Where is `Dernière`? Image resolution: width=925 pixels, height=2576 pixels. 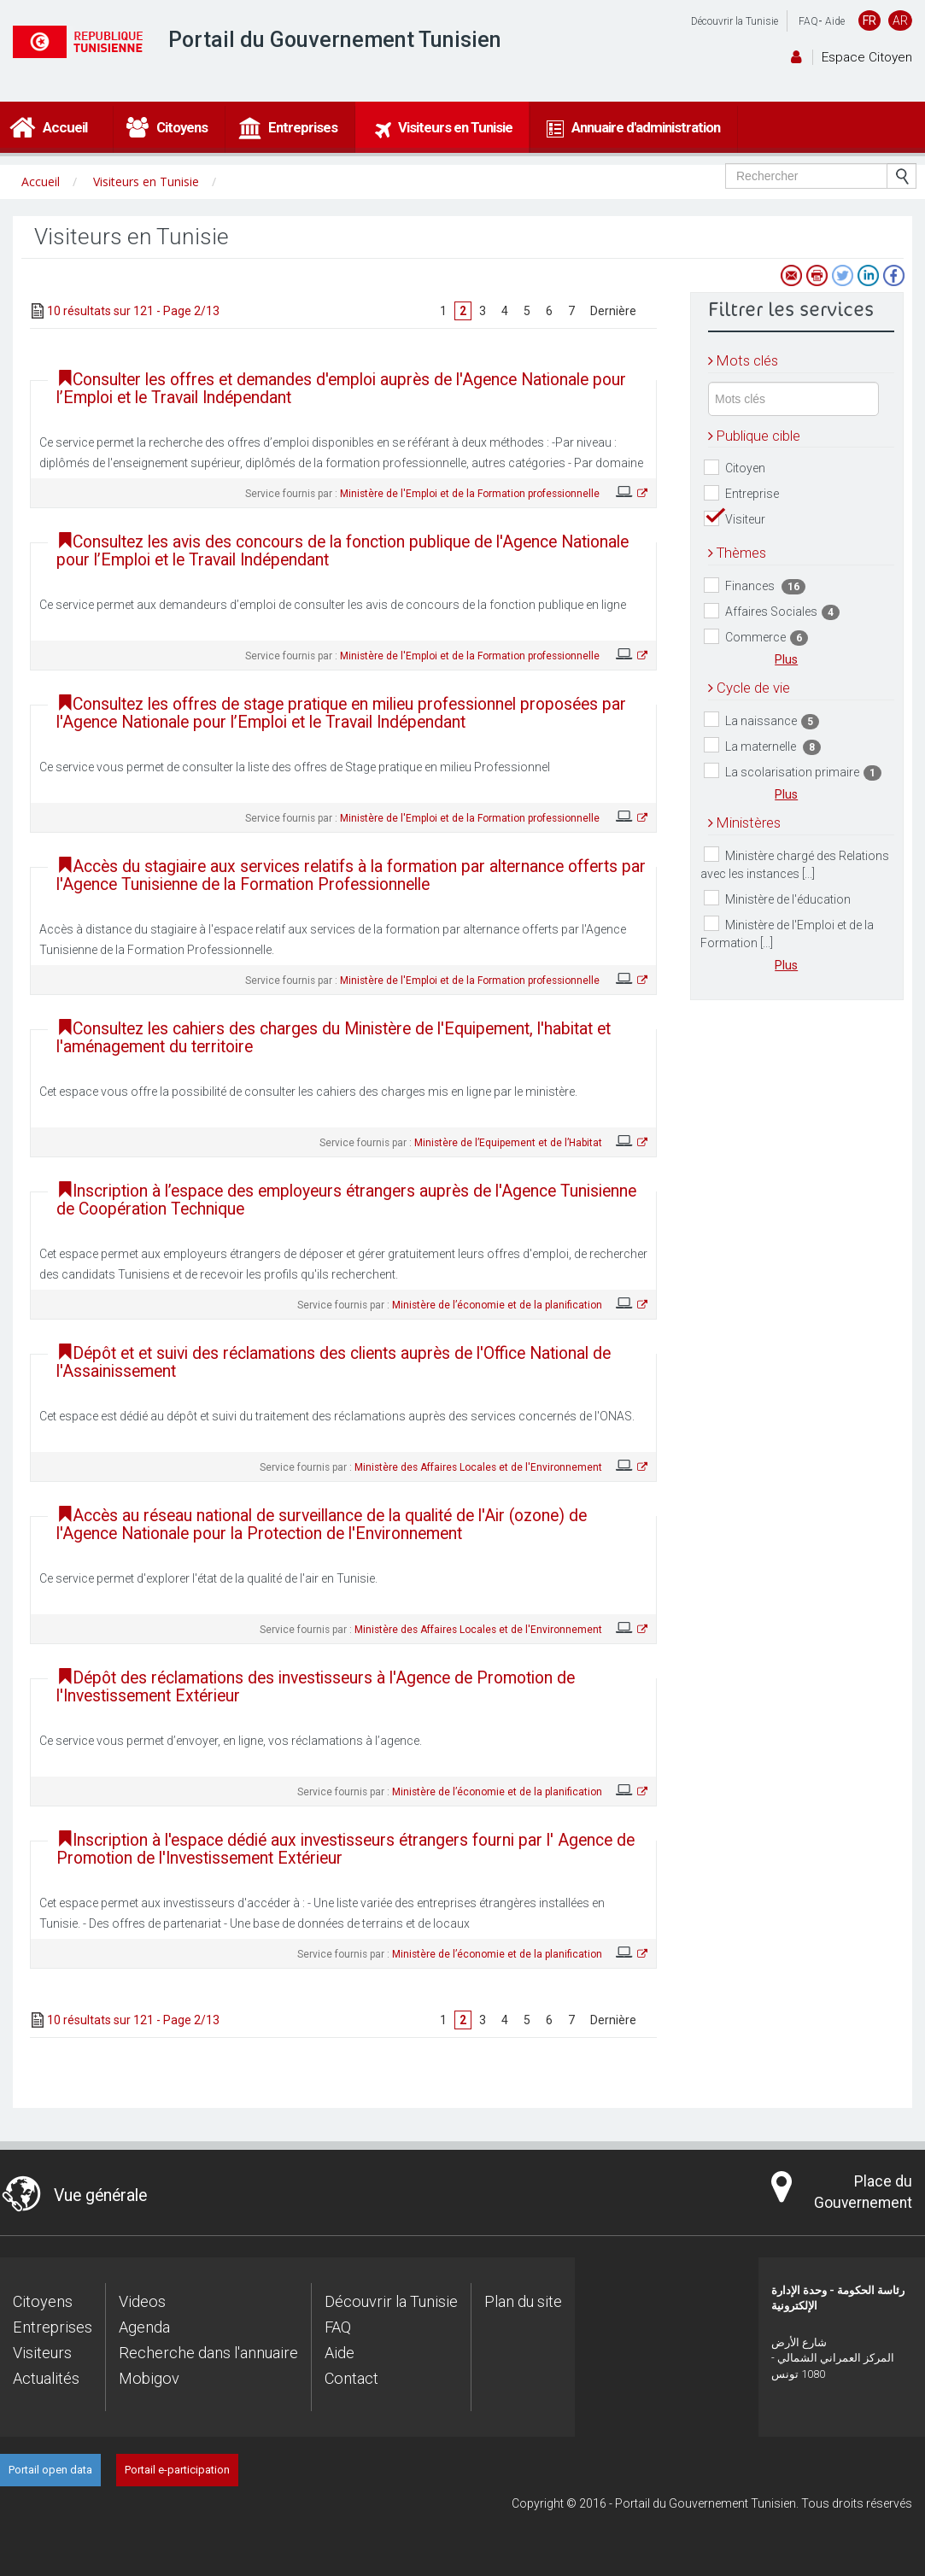
Dernière is located at coordinates (613, 311).